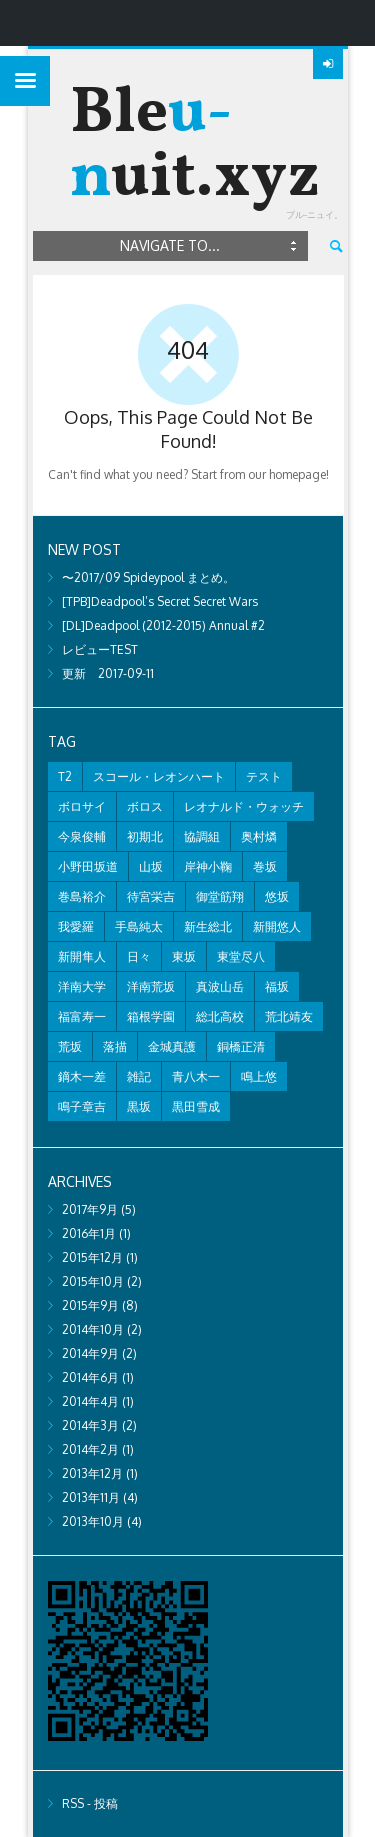  I want to click on 2013年11月, so click(91, 1497).